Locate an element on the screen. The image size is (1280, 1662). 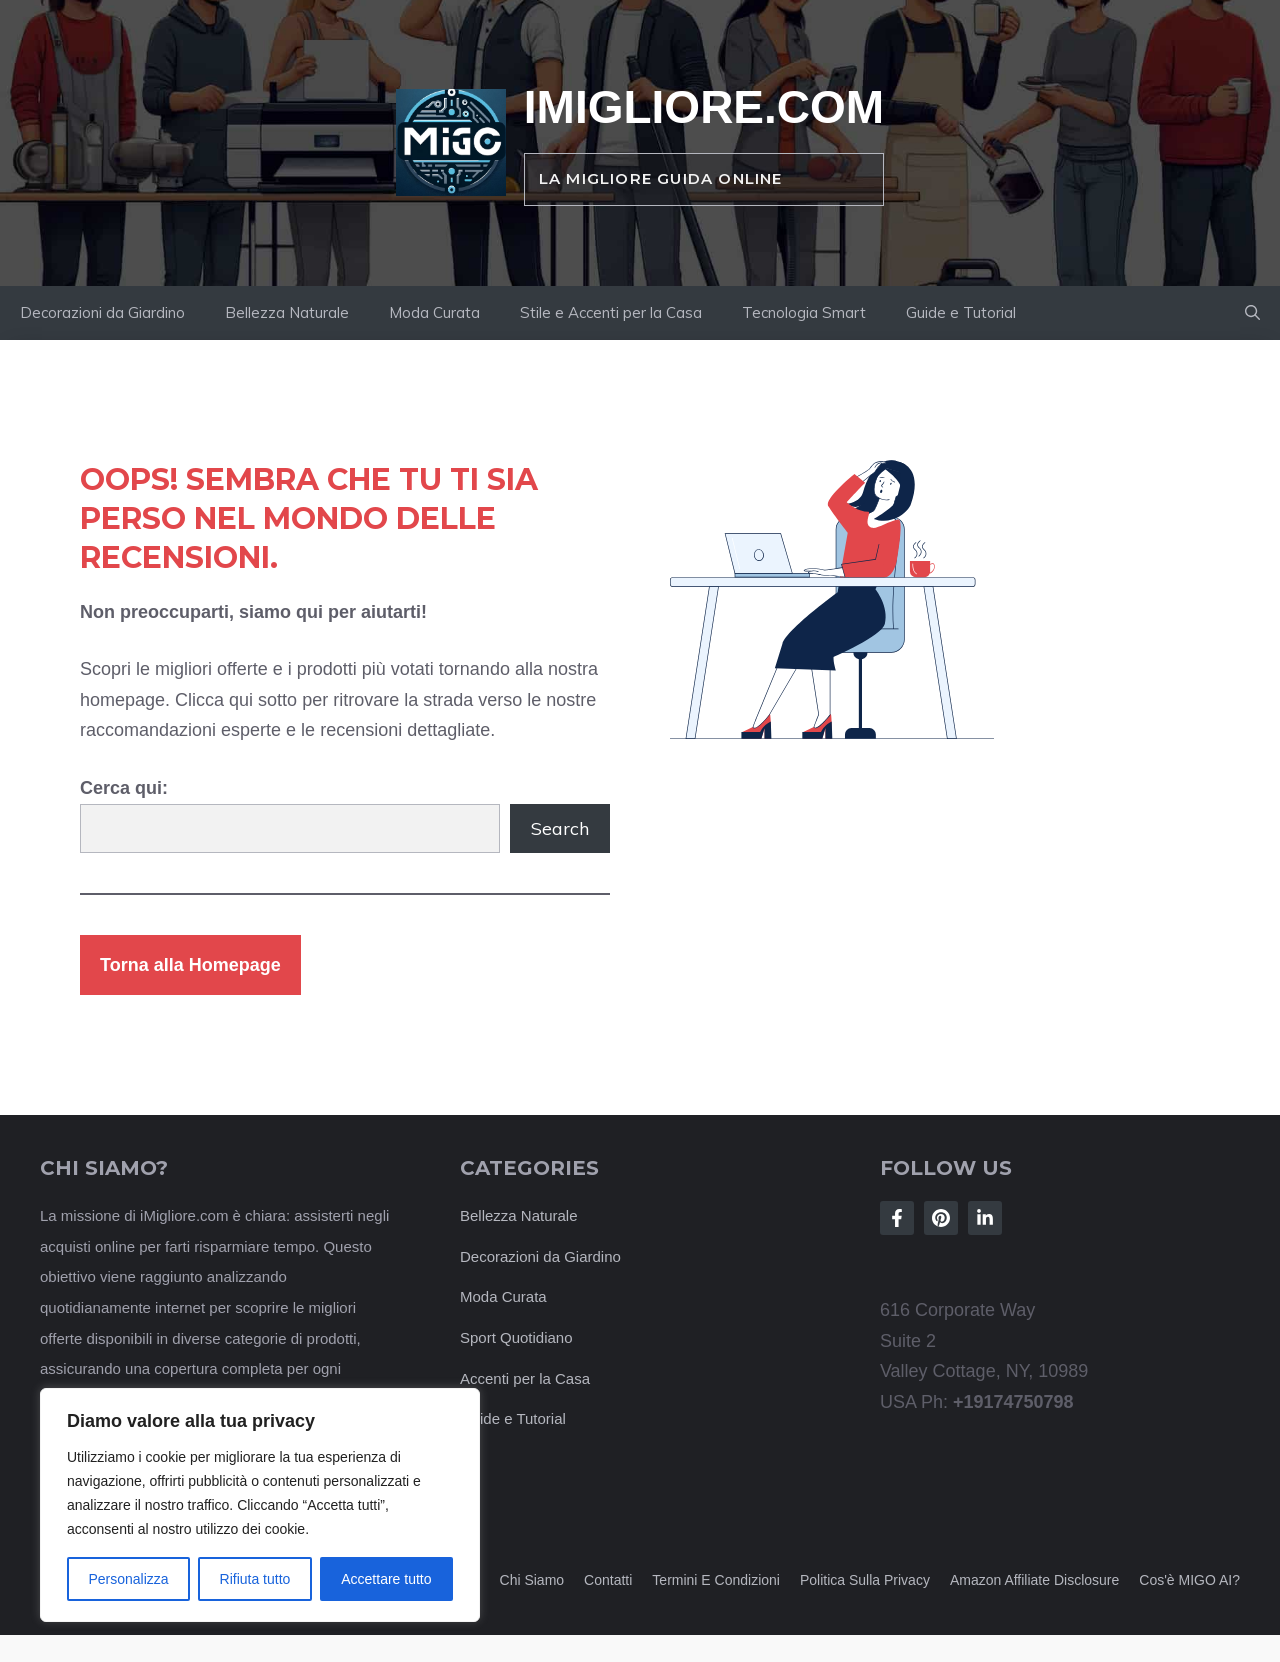
Chi siamo is located at coordinates (532, 1580).